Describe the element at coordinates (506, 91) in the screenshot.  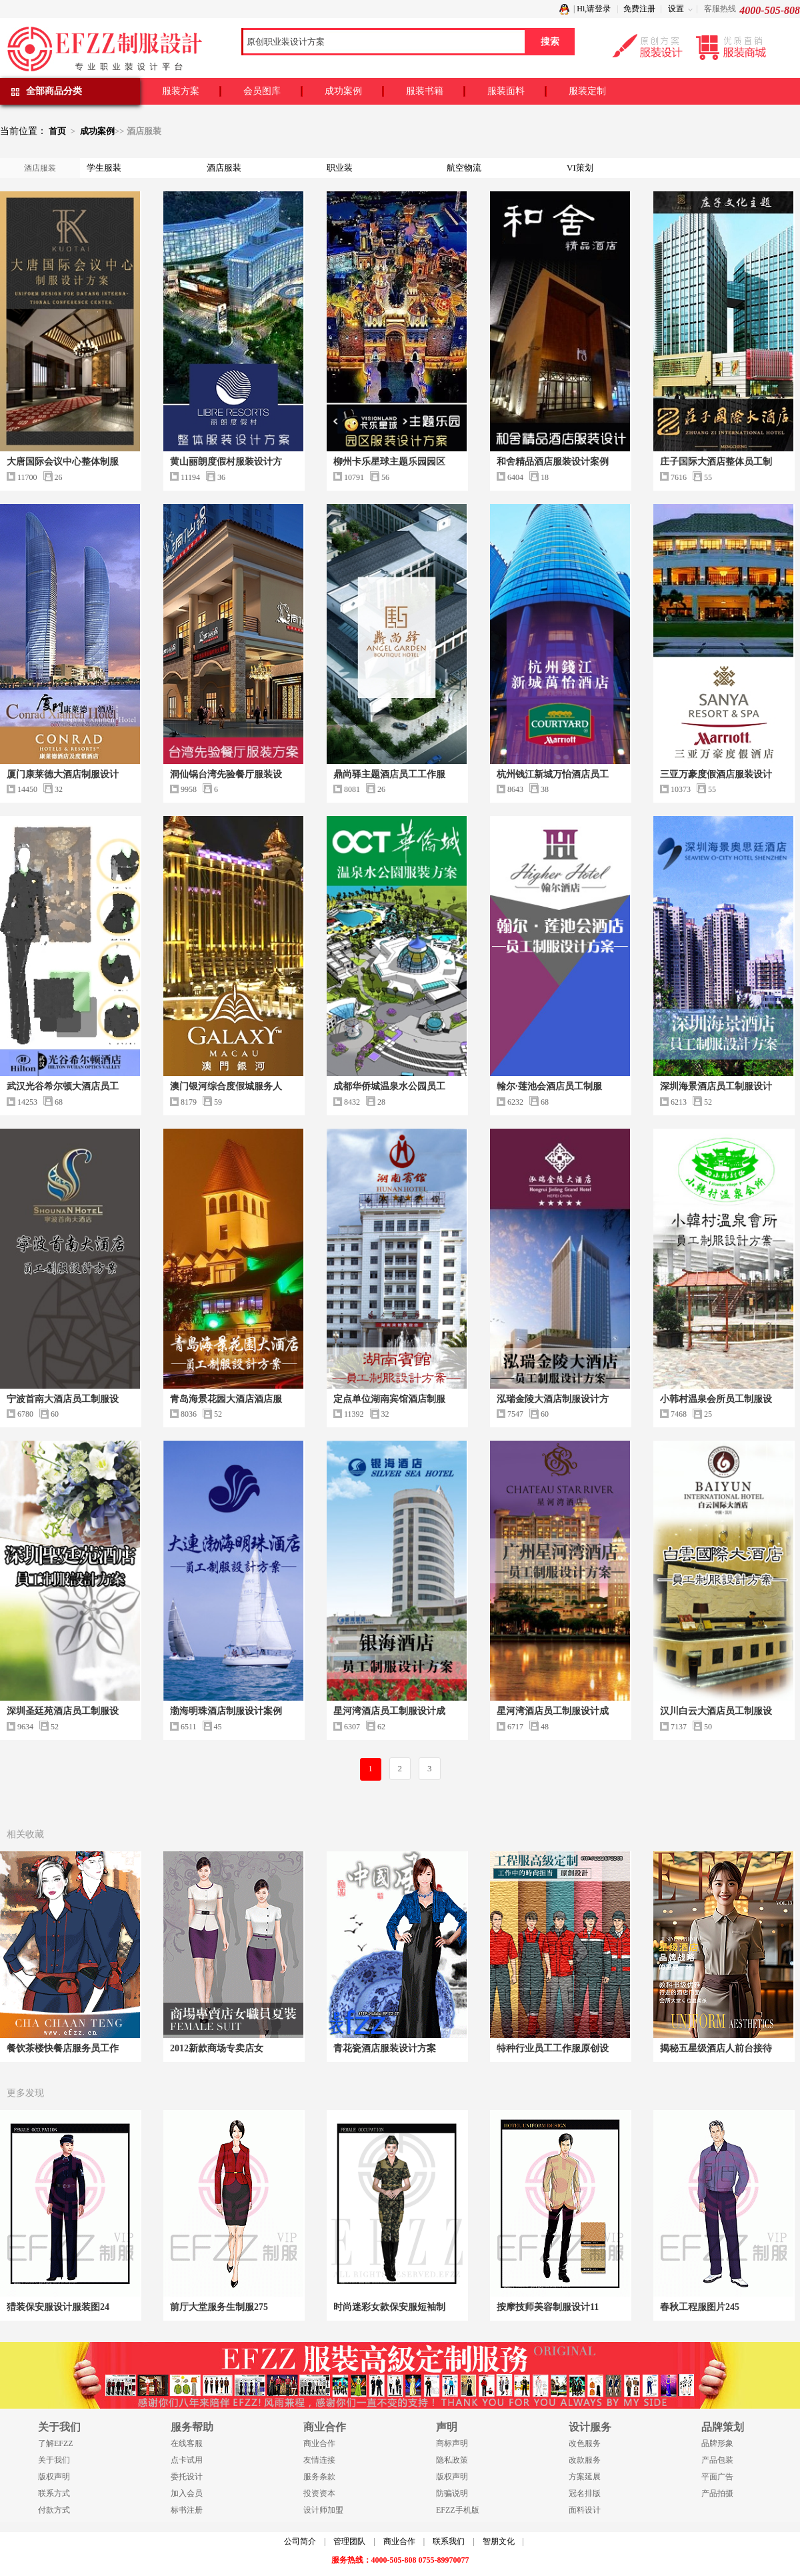
I see `服装面料` at that location.